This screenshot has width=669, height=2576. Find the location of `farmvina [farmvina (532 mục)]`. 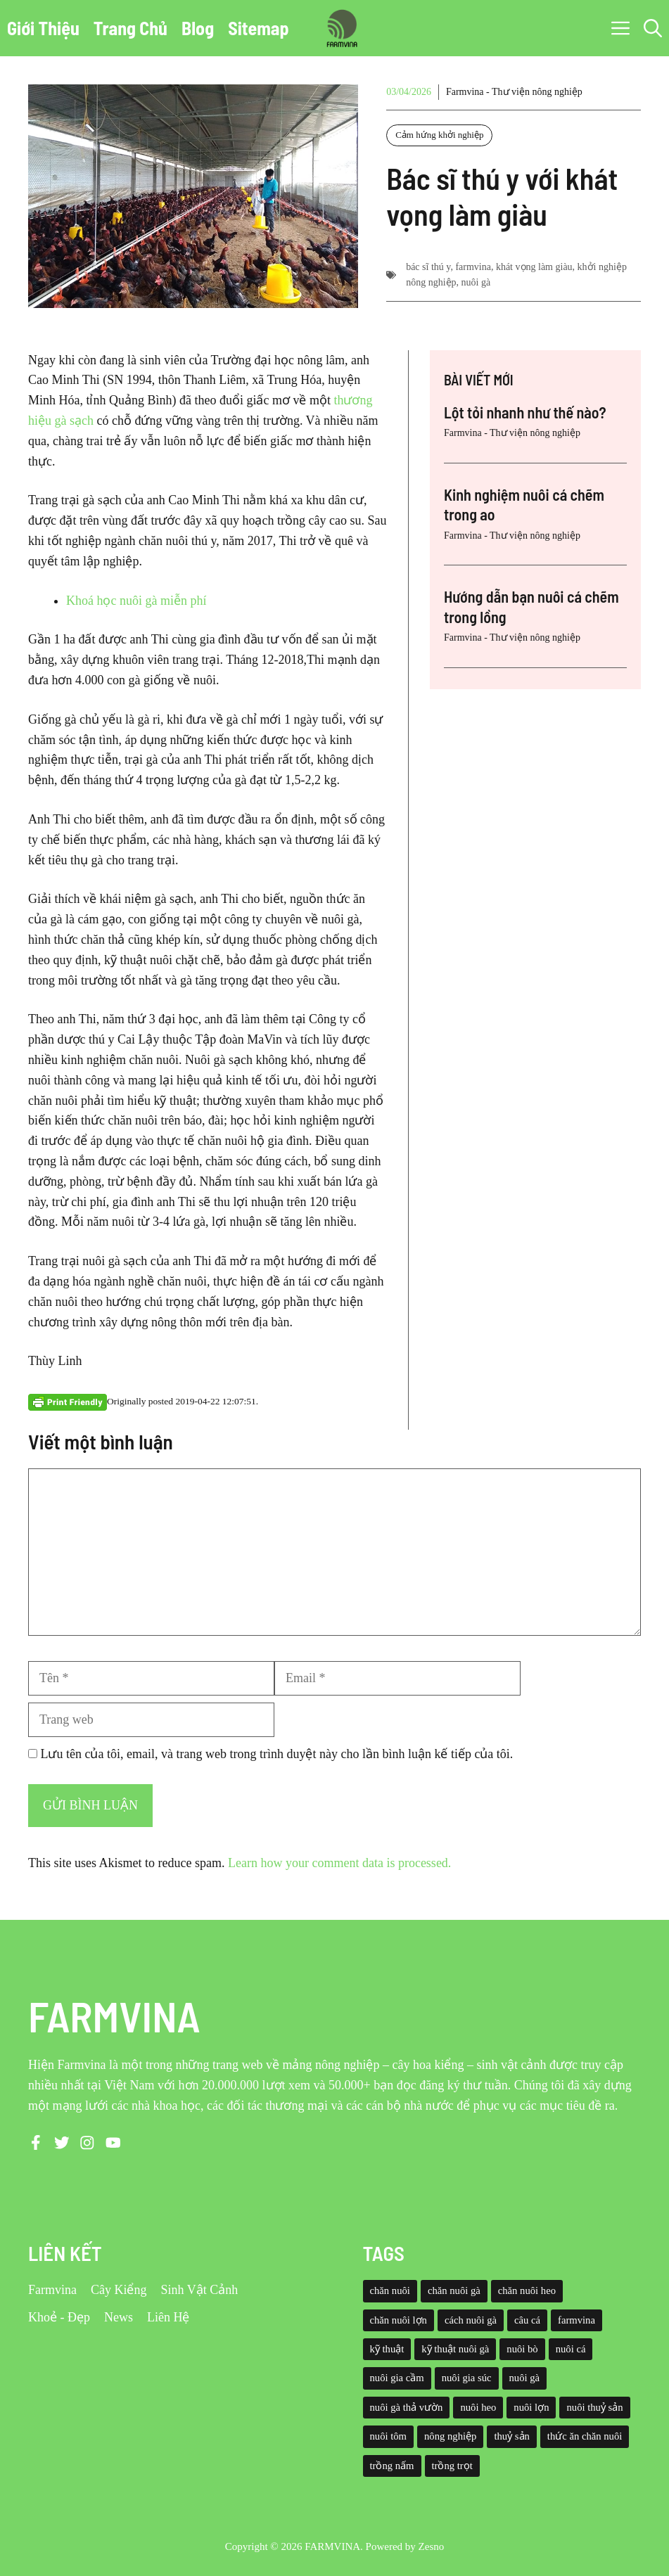

farmvina [farmvina (532 mục)] is located at coordinates (576, 2320).